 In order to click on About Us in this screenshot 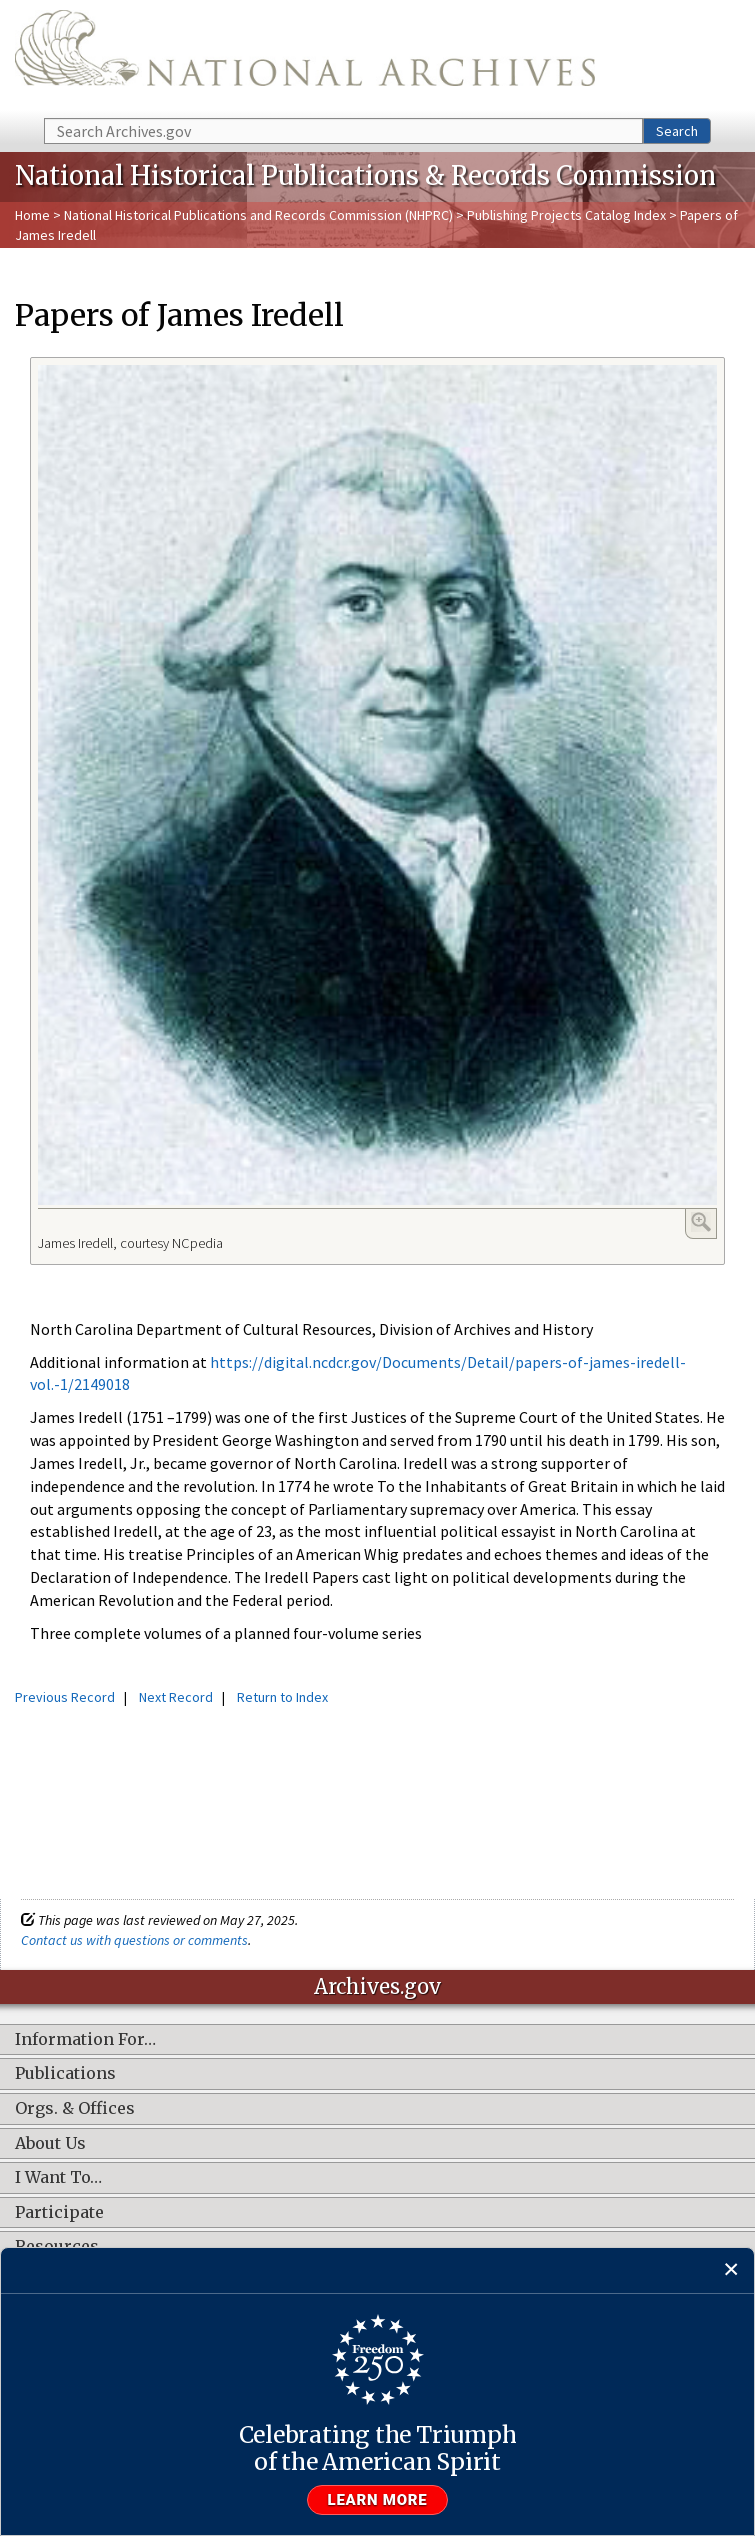, I will do `click(50, 2144)`.